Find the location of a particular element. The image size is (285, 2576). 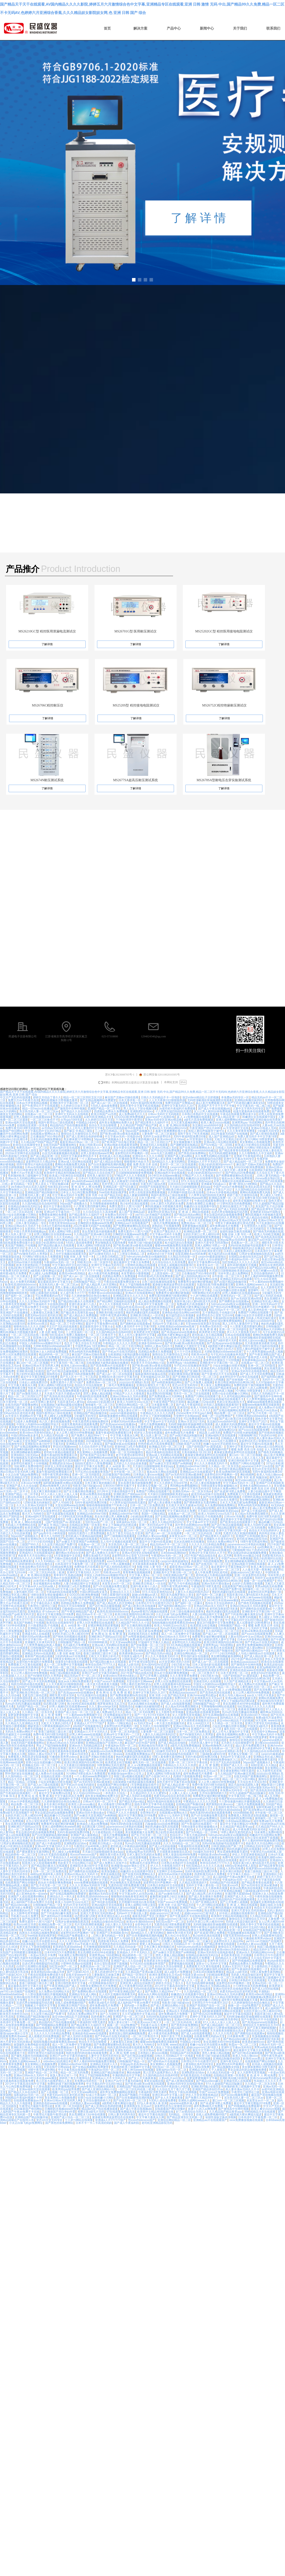

欧洲极品无码一区二区三区 is located at coordinates (166, 1447).